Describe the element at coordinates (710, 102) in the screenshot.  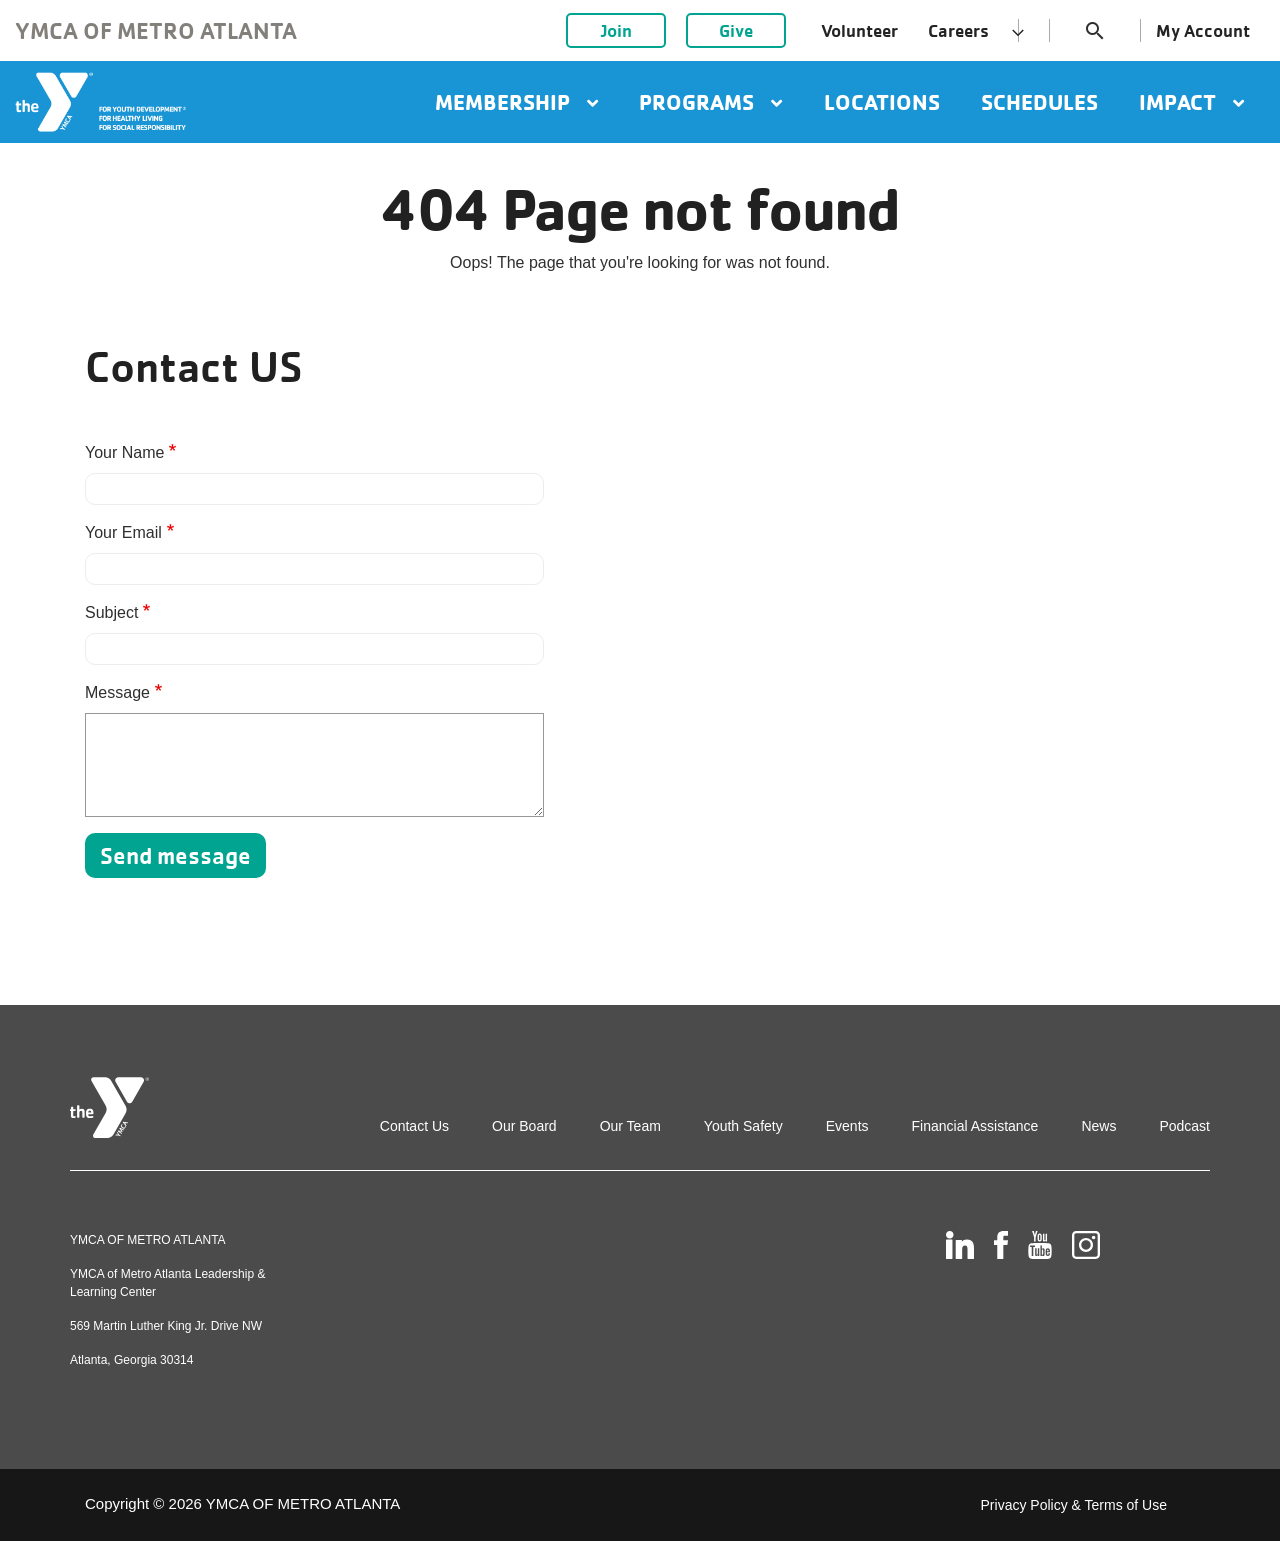
I see `Programs` at that location.